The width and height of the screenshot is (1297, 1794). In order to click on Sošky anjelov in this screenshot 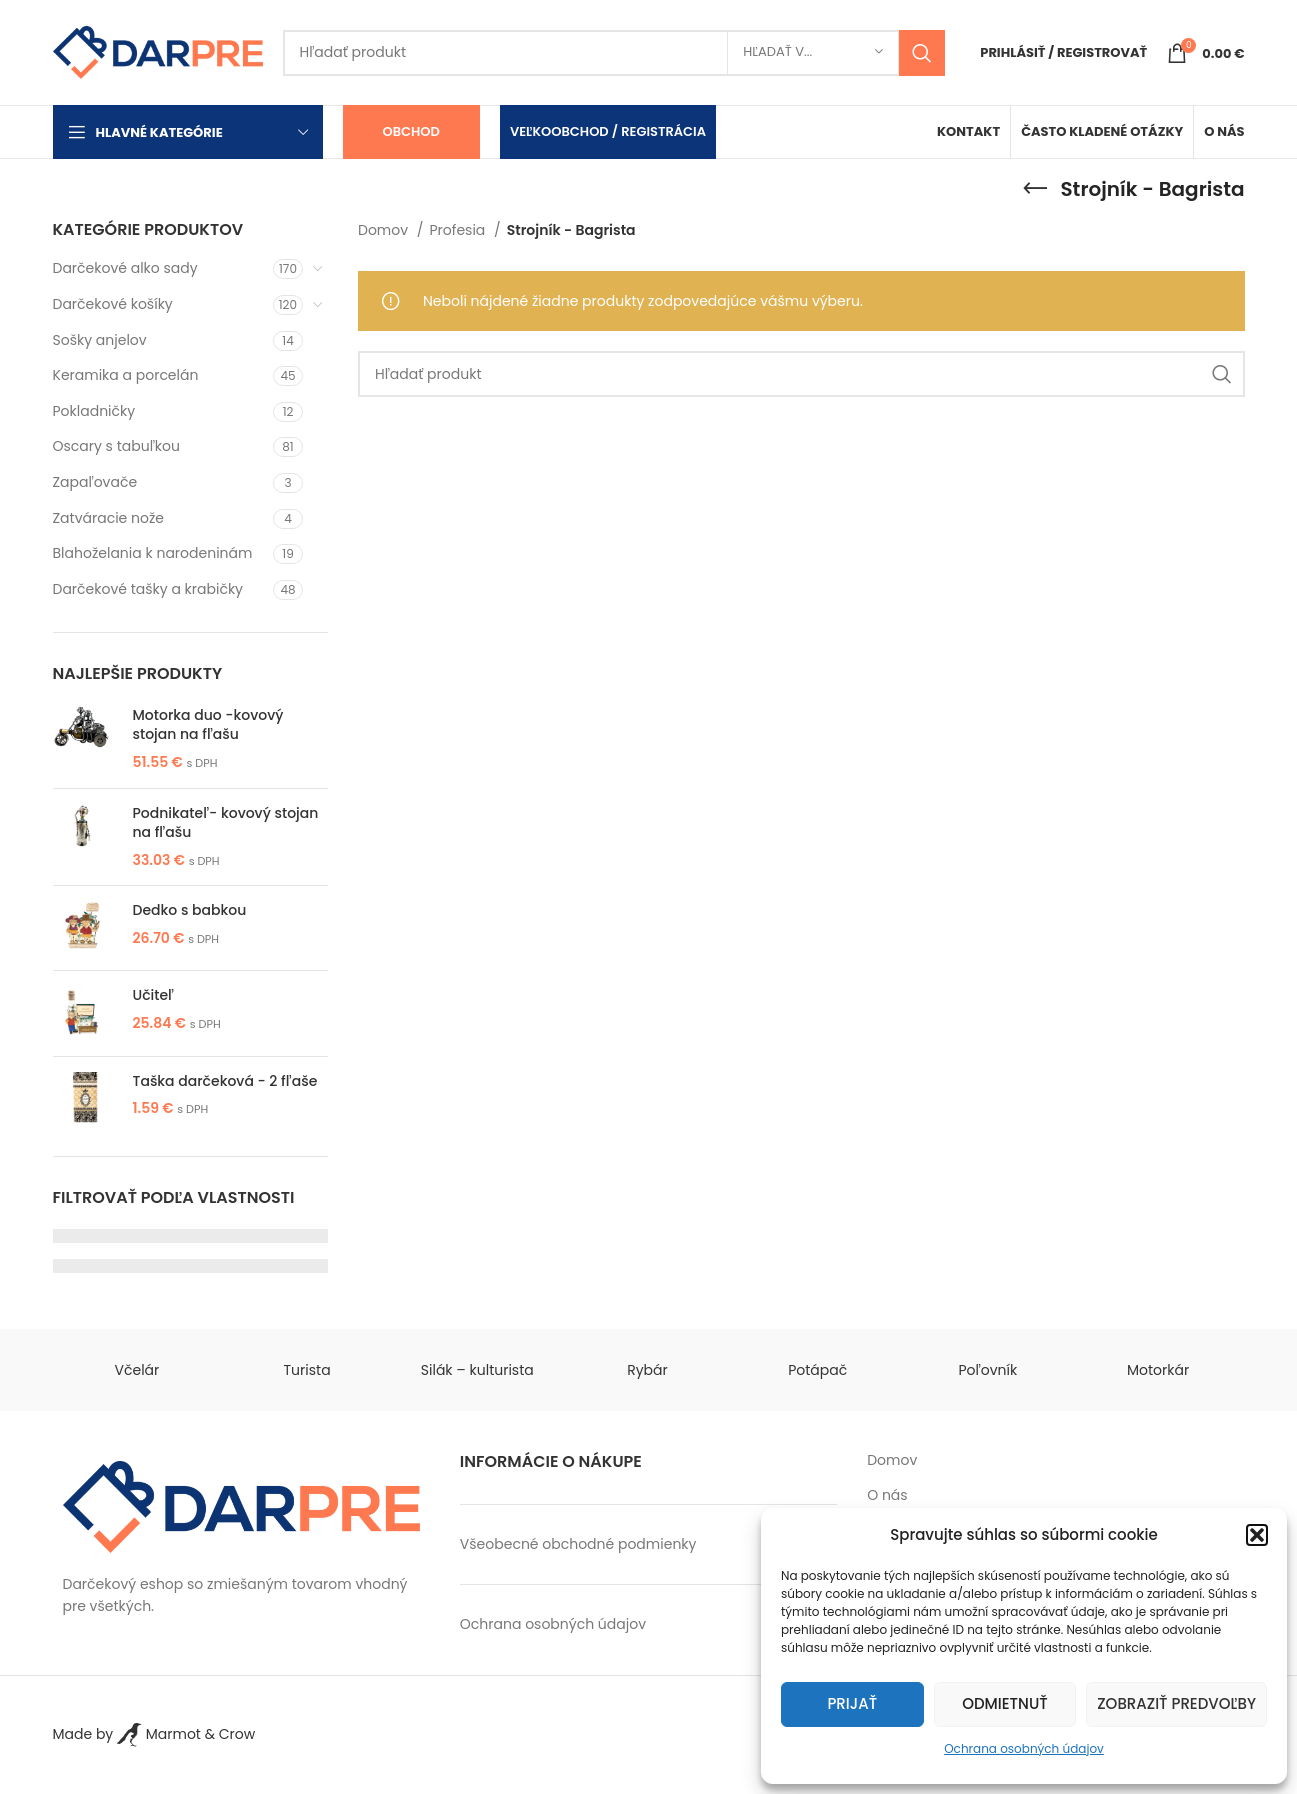, I will do `click(100, 340)`.